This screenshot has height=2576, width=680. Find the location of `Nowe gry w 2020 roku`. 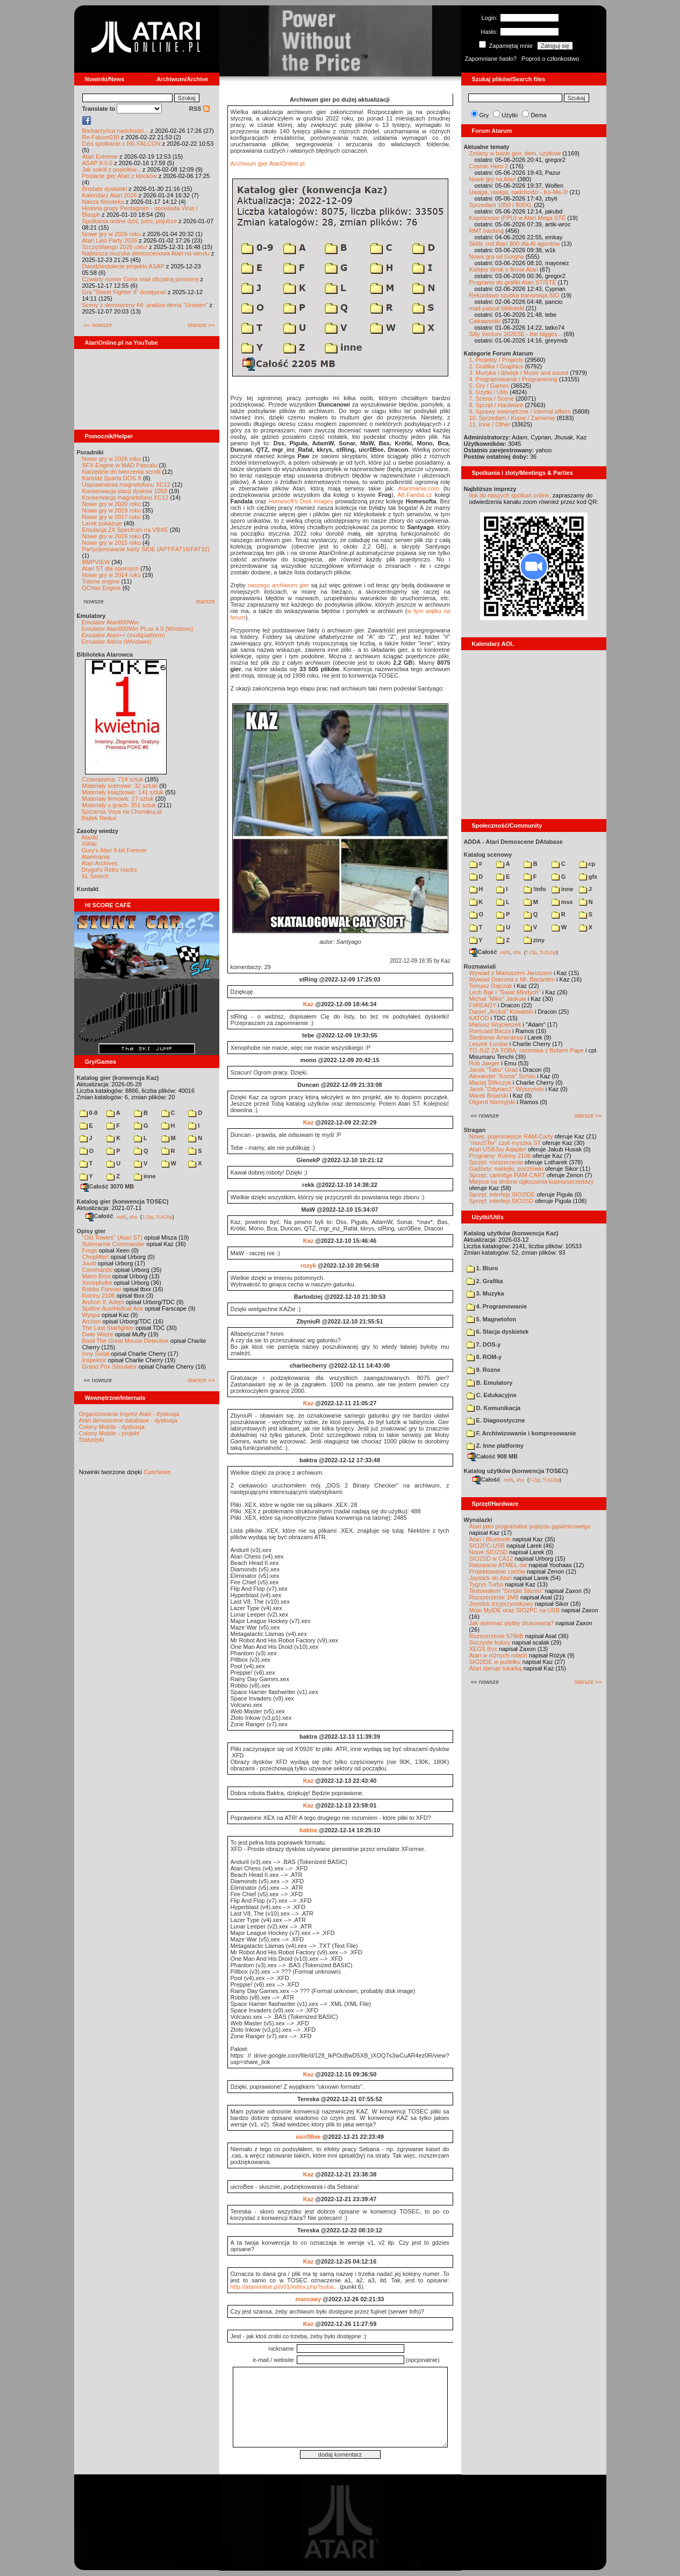

Nowe gry w 2020 roku is located at coordinates (111, 504).